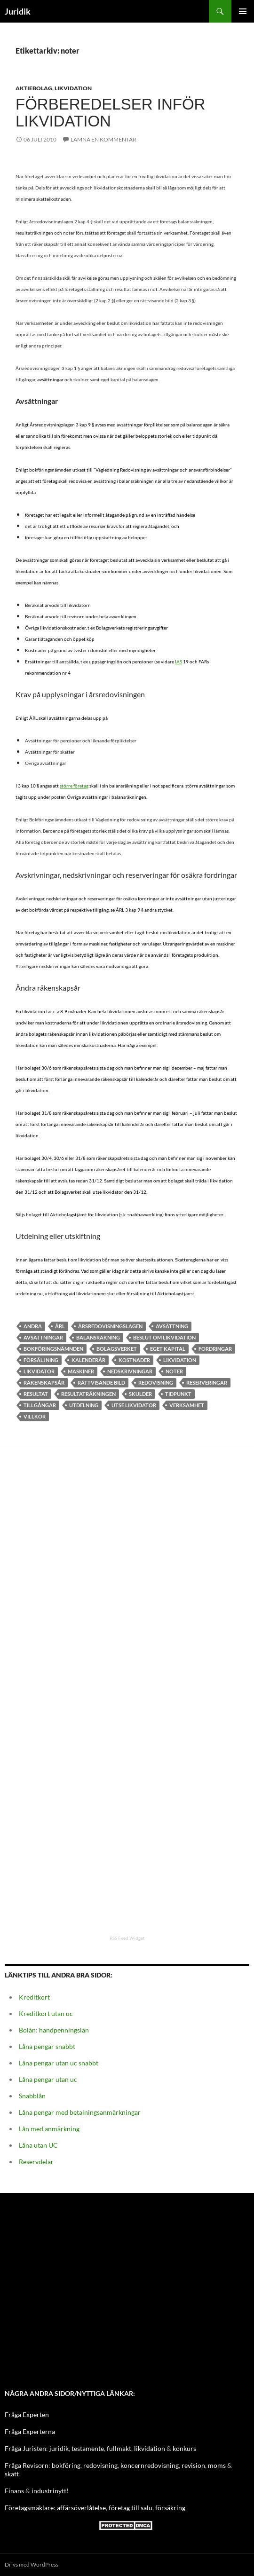 The height and width of the screenshot is (2576, 254). What do you see at coordinates (110, 1326) in the screenshot?
I see `Årsredovisningslagen` at bounding box center [110, 1326].